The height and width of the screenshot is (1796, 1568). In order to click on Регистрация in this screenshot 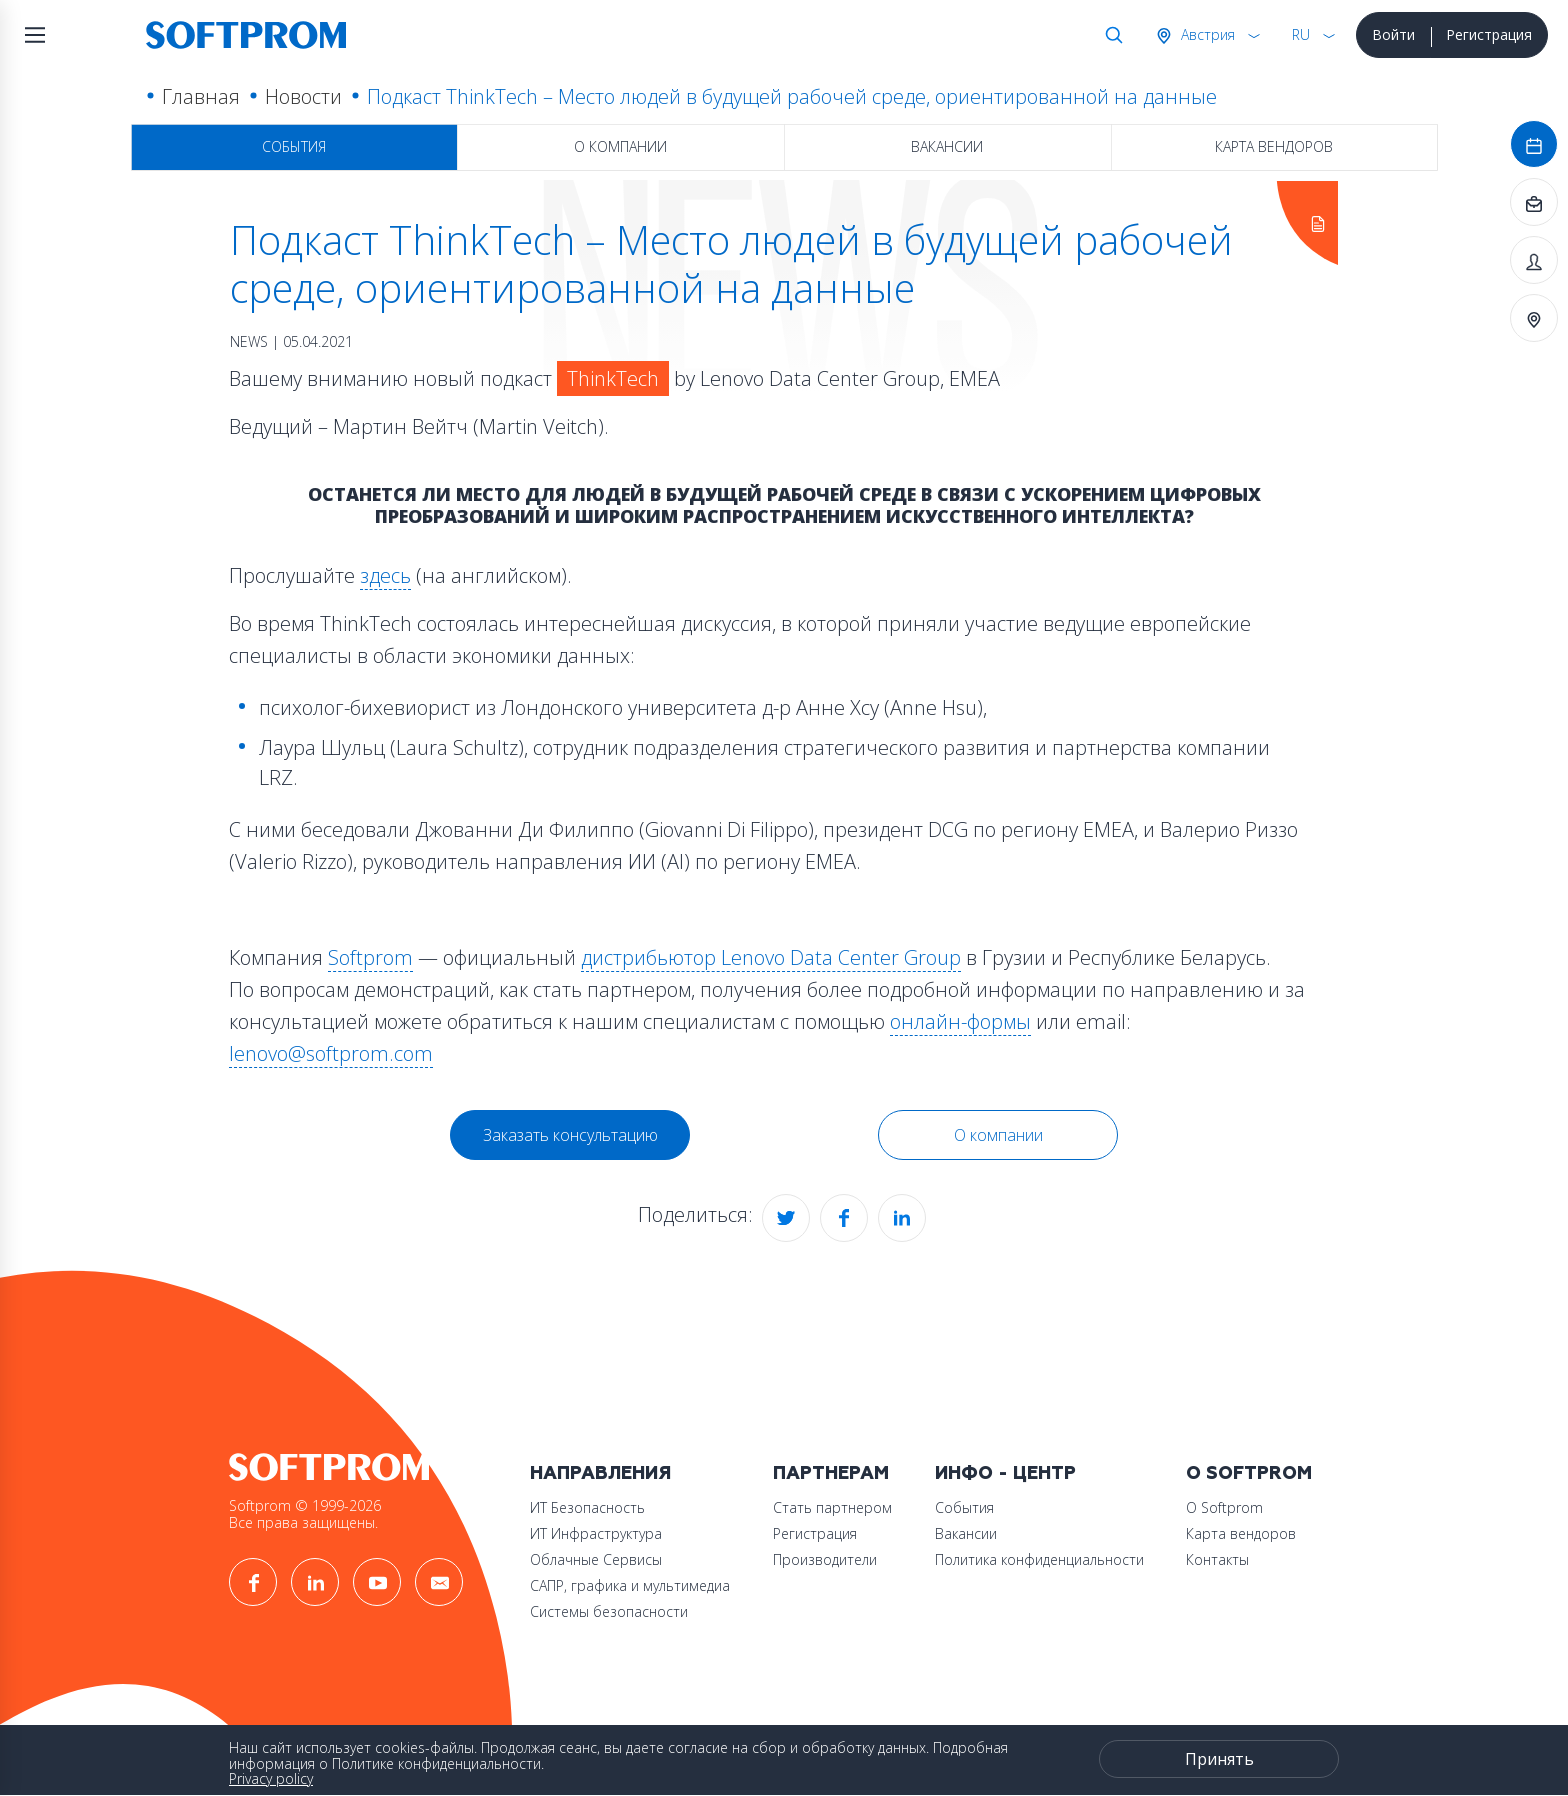, I will do `click(1489, 34)`.